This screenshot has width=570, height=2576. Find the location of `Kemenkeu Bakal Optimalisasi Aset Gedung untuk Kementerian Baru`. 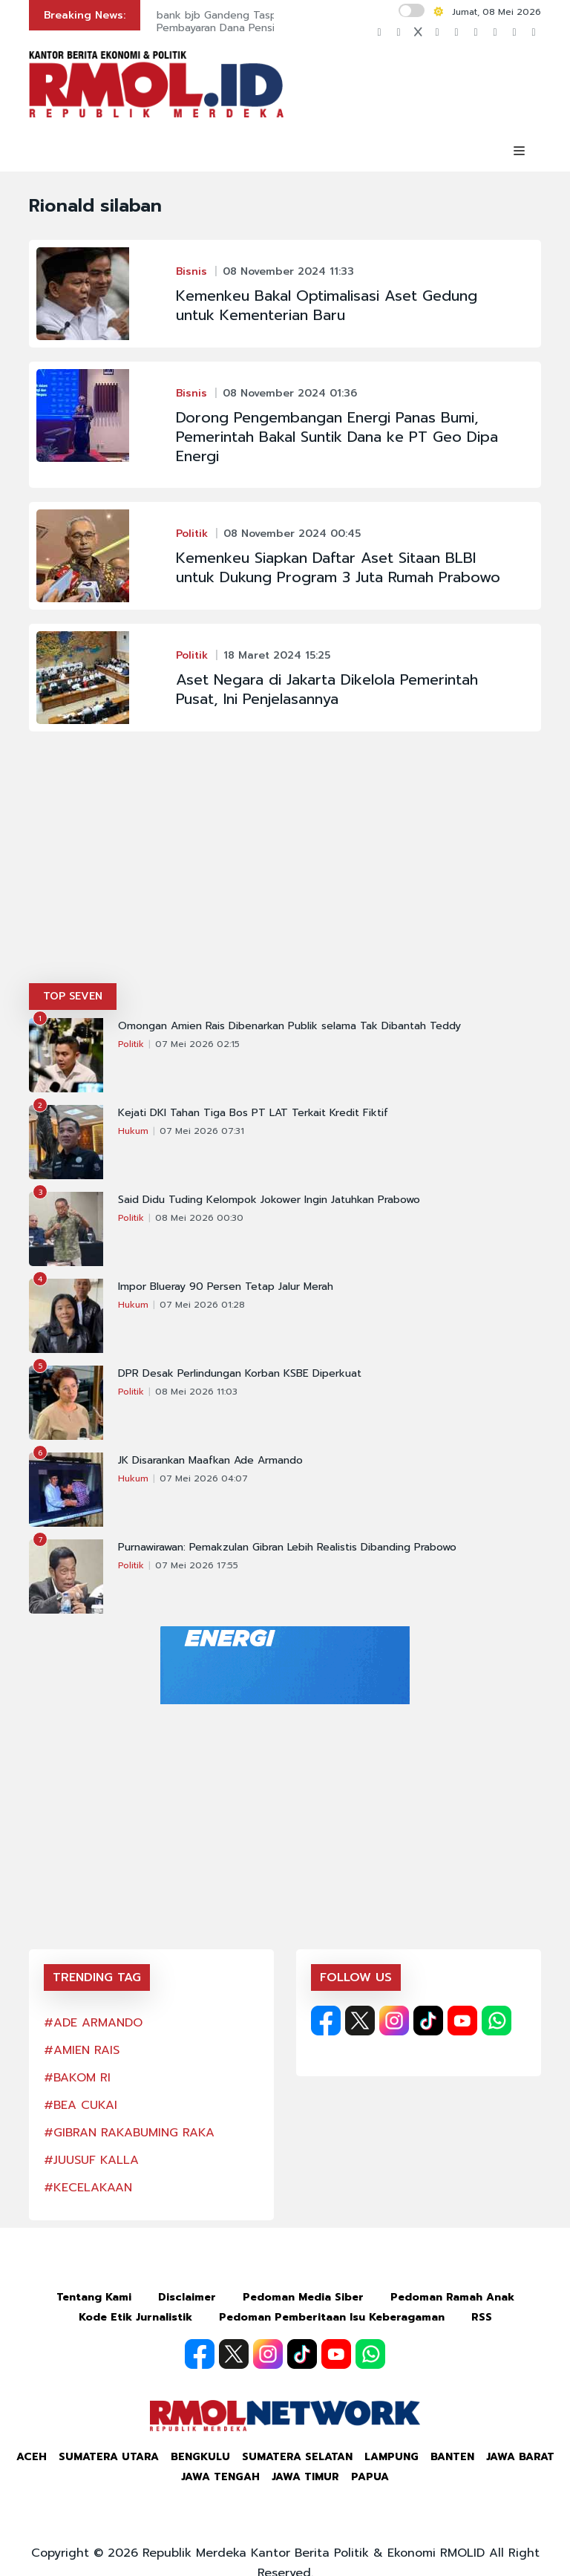

Kemenkeu Bakal Optimalisasi Aset Gedung untuk Kementerian Baru is located at coordinates (326, 305).